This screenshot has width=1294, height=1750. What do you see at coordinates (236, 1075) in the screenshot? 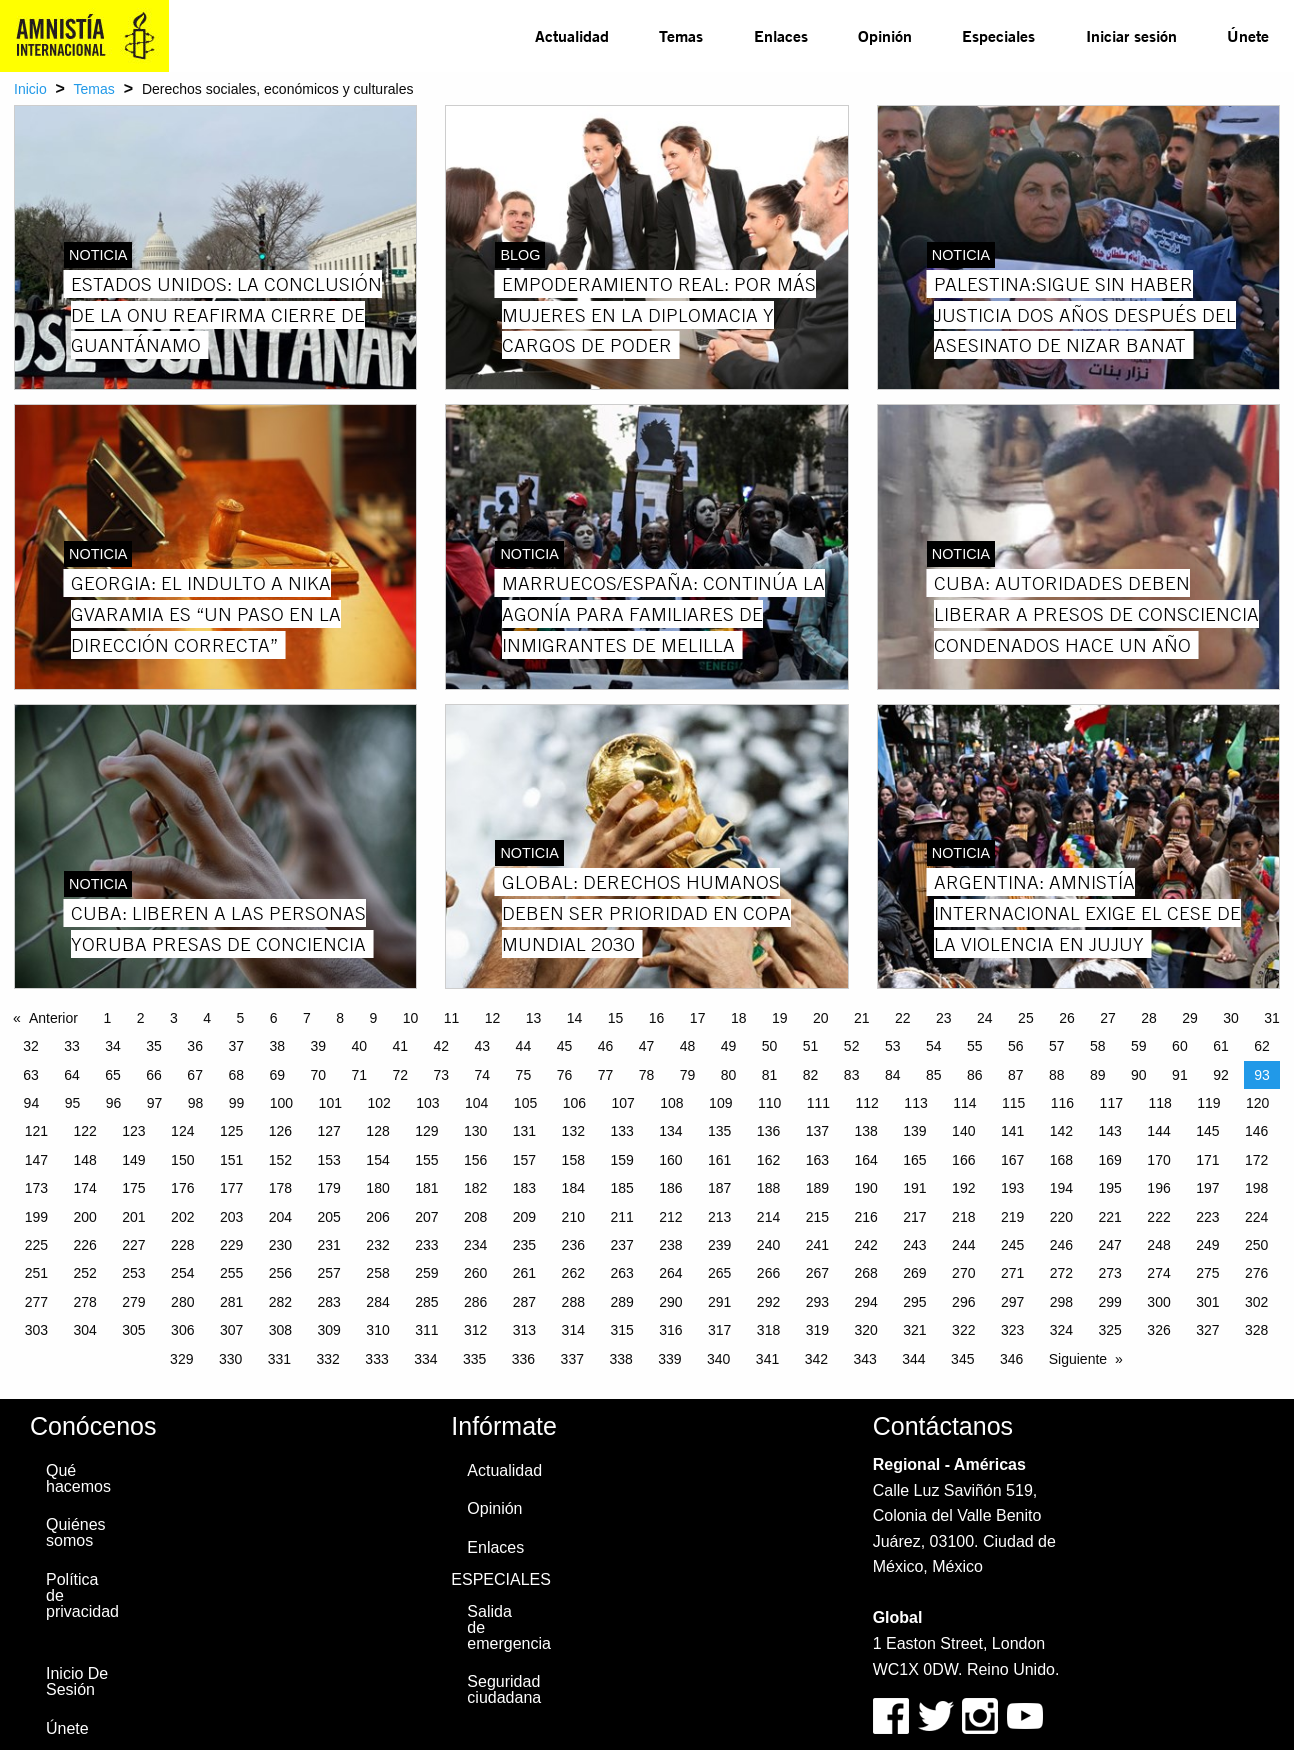
I see `68 [Page 68]` at bounding box center [236, 1075].